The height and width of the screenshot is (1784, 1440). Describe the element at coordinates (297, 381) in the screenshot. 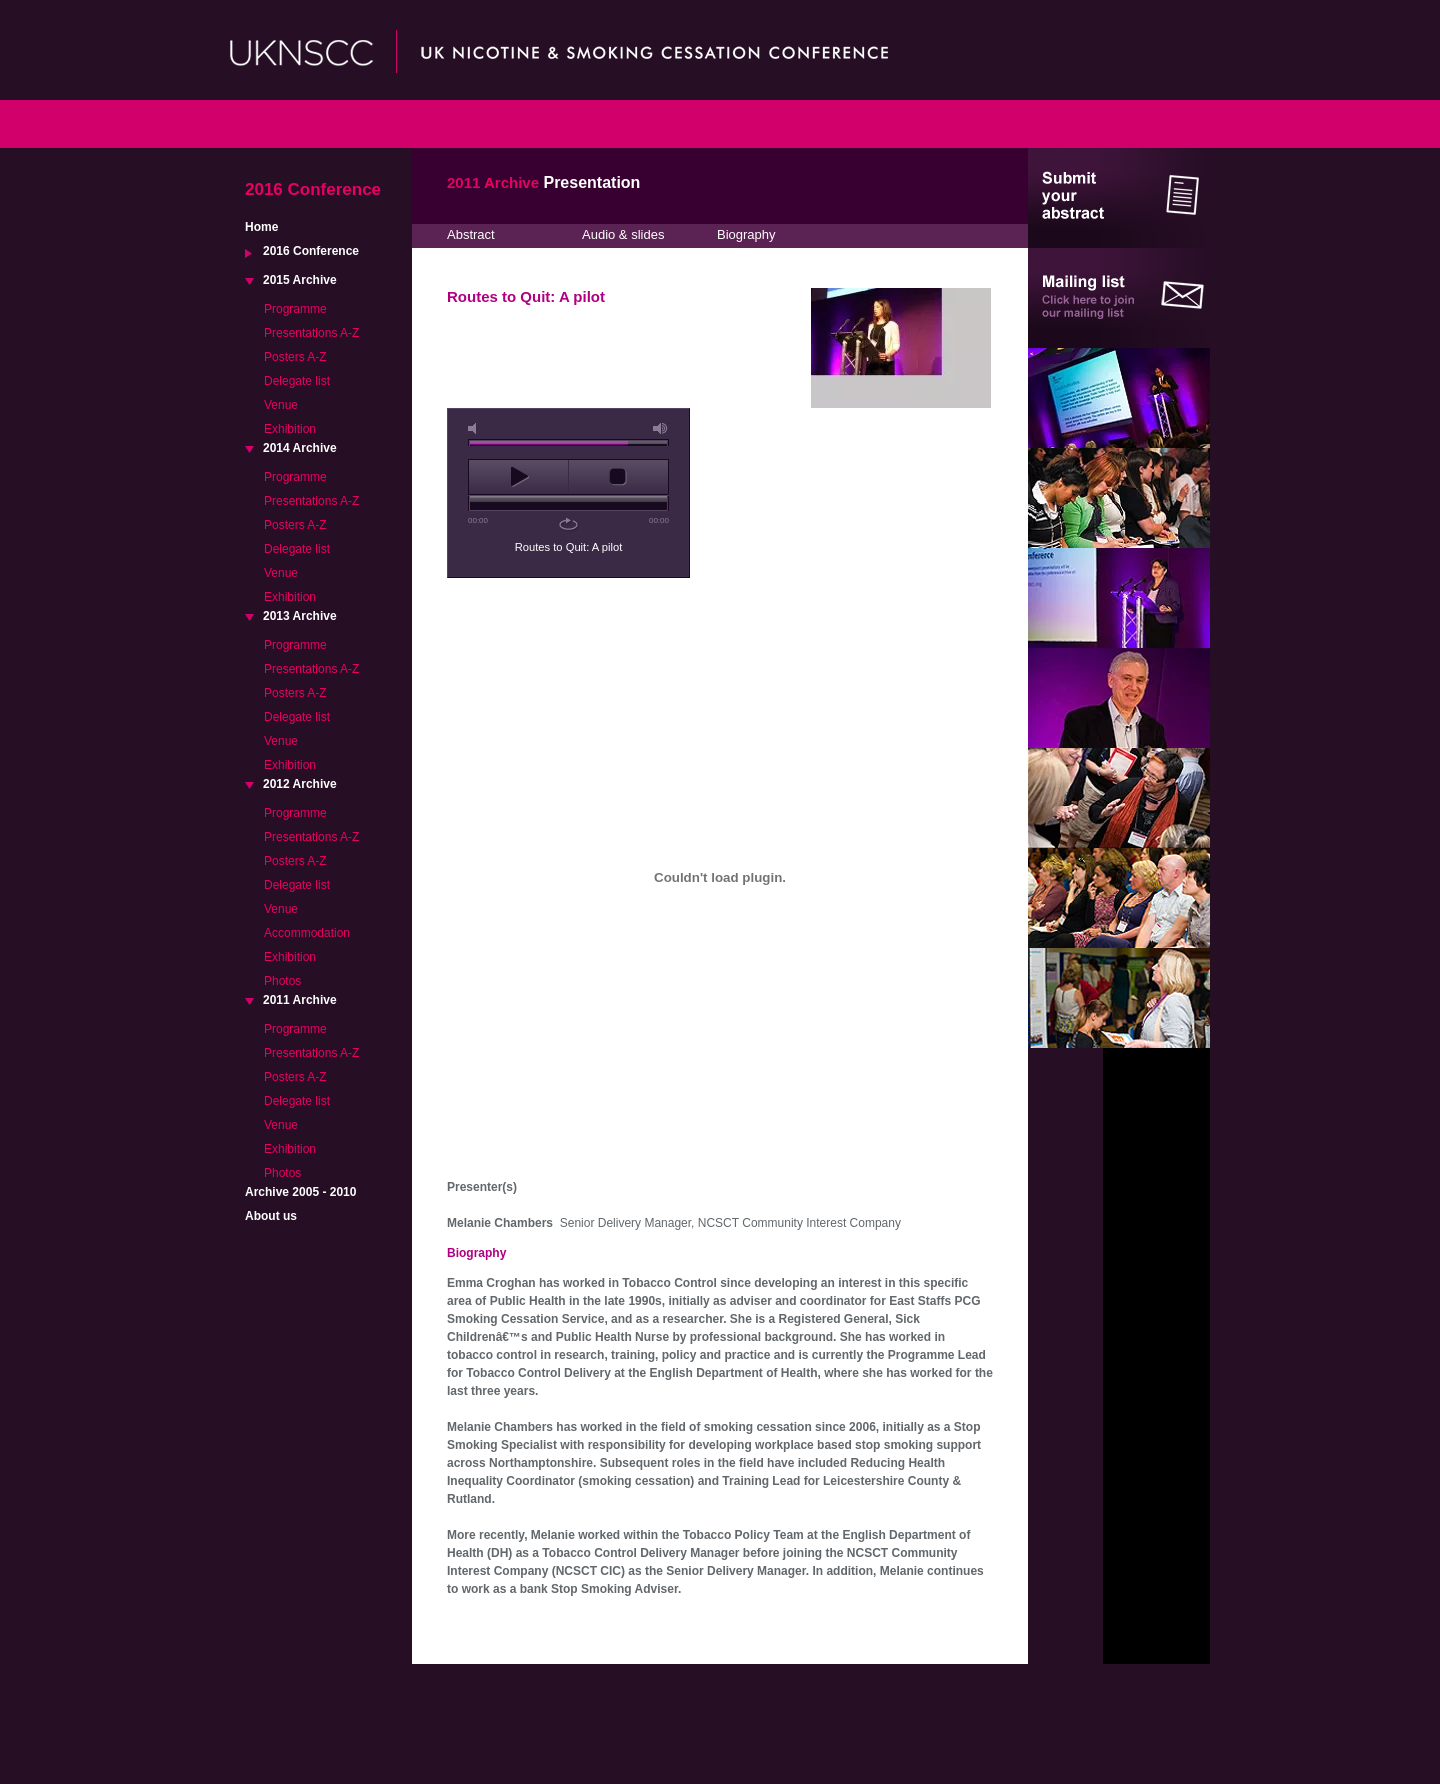

I see `Delegate list` at that location.